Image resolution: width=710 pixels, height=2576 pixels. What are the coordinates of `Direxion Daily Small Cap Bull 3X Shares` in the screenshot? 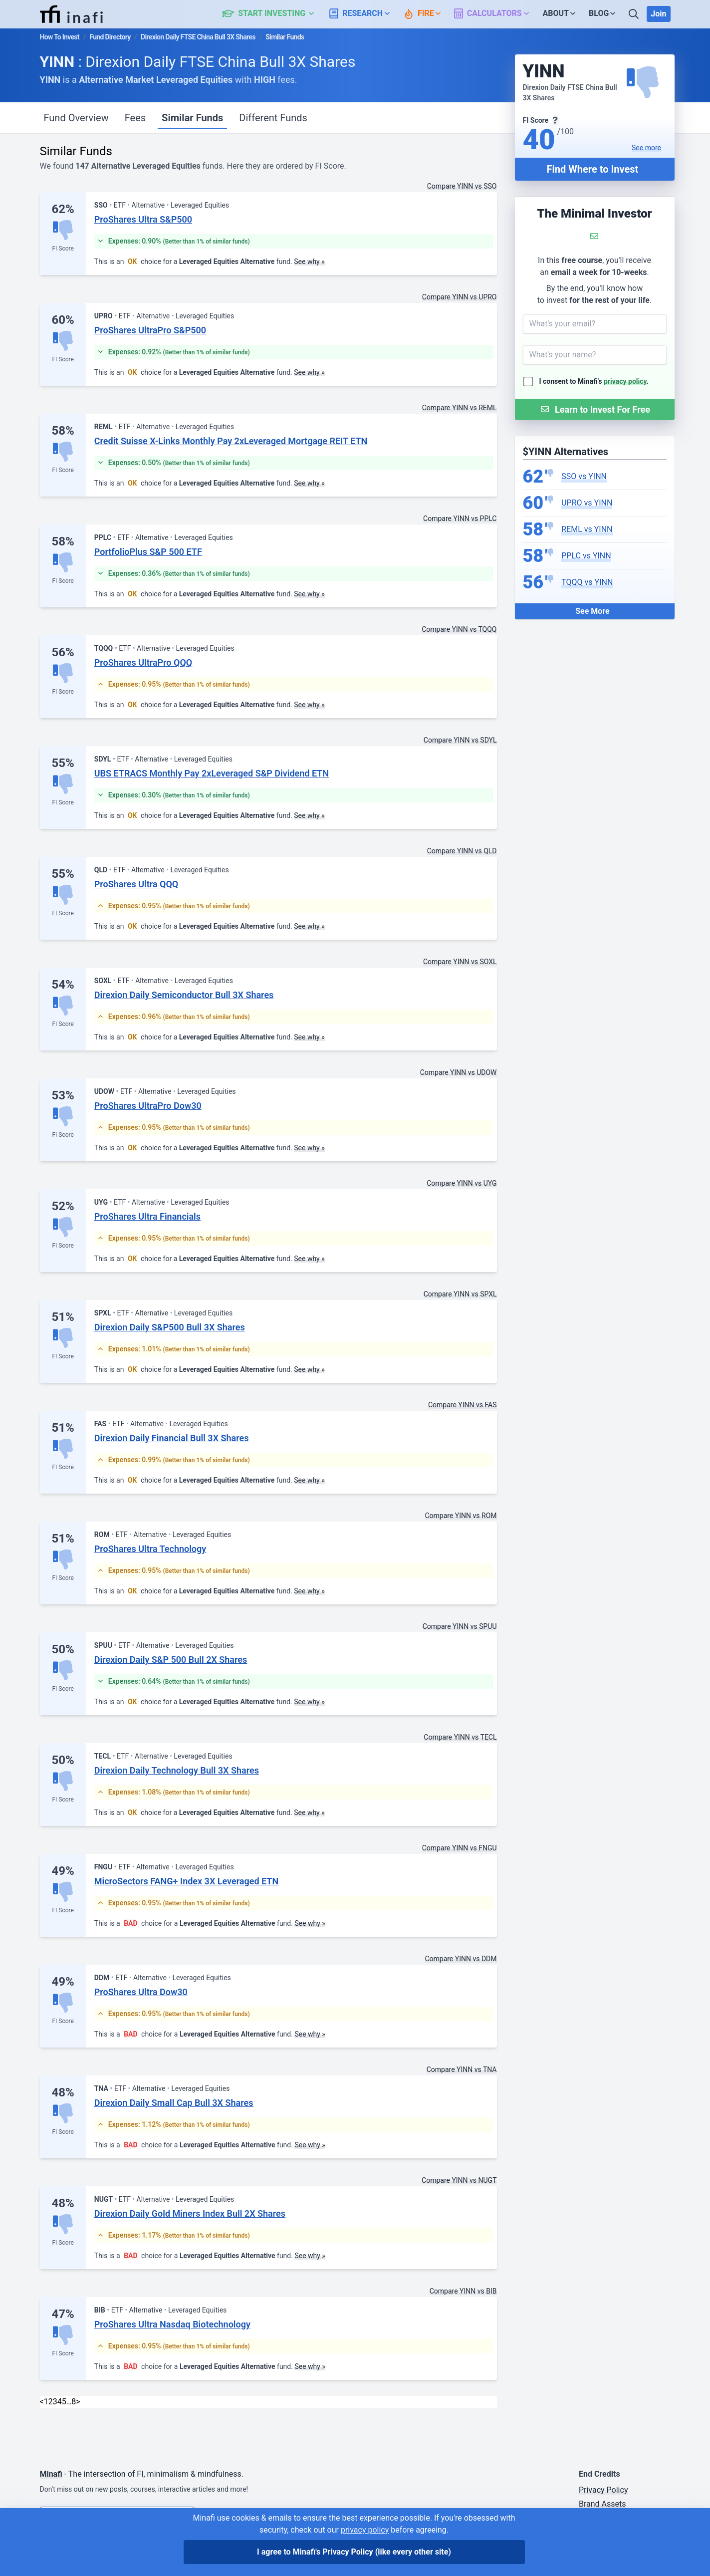 It's located at (173, 2102).